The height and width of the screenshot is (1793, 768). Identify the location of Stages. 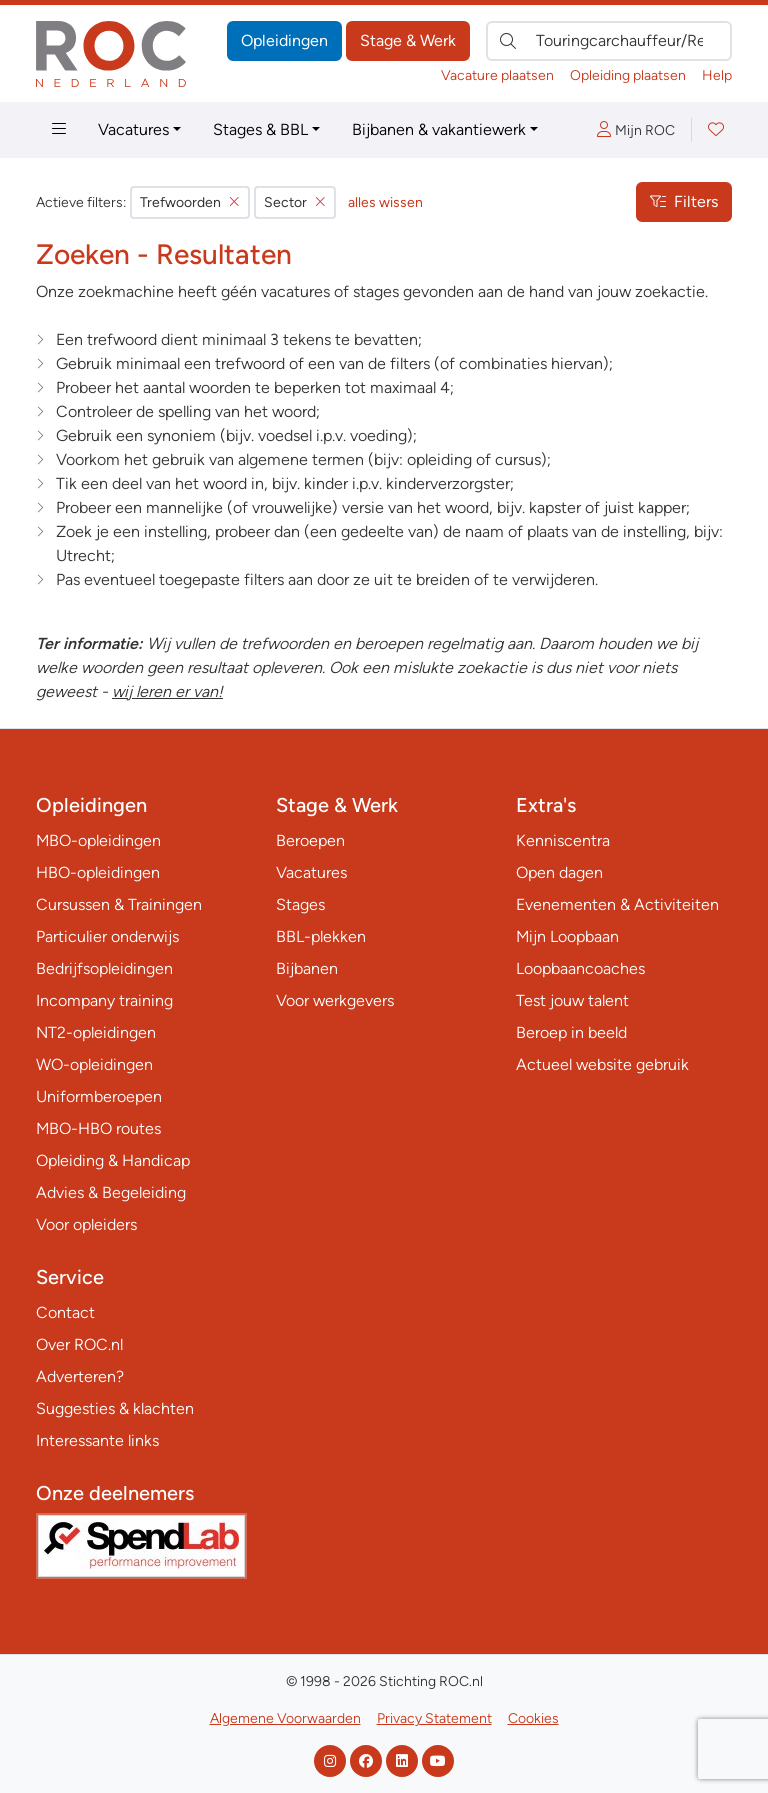
(300, 904).